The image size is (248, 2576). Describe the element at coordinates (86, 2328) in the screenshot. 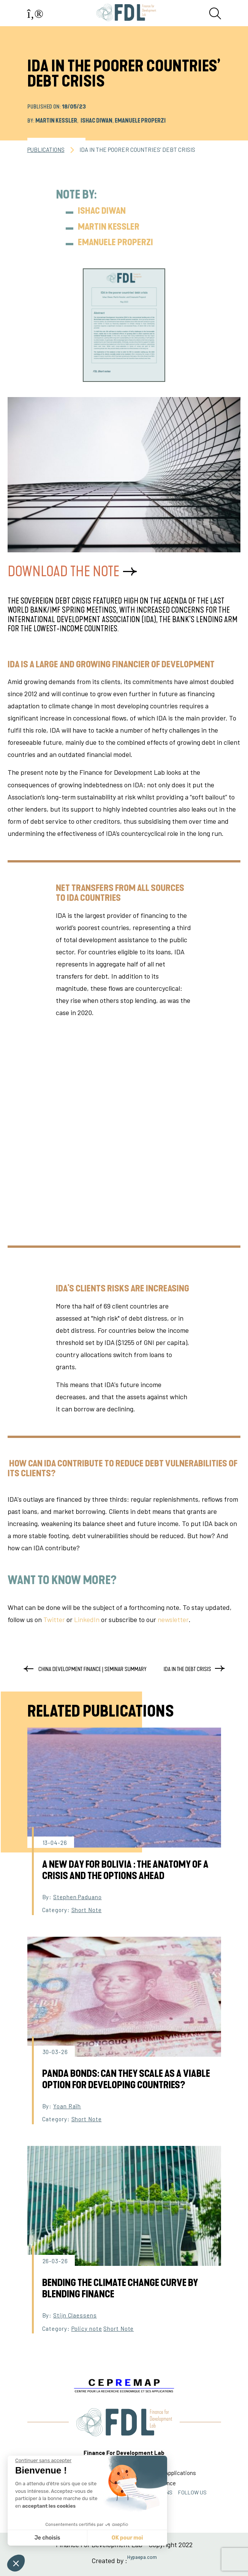

I see `Policy note` at that location.